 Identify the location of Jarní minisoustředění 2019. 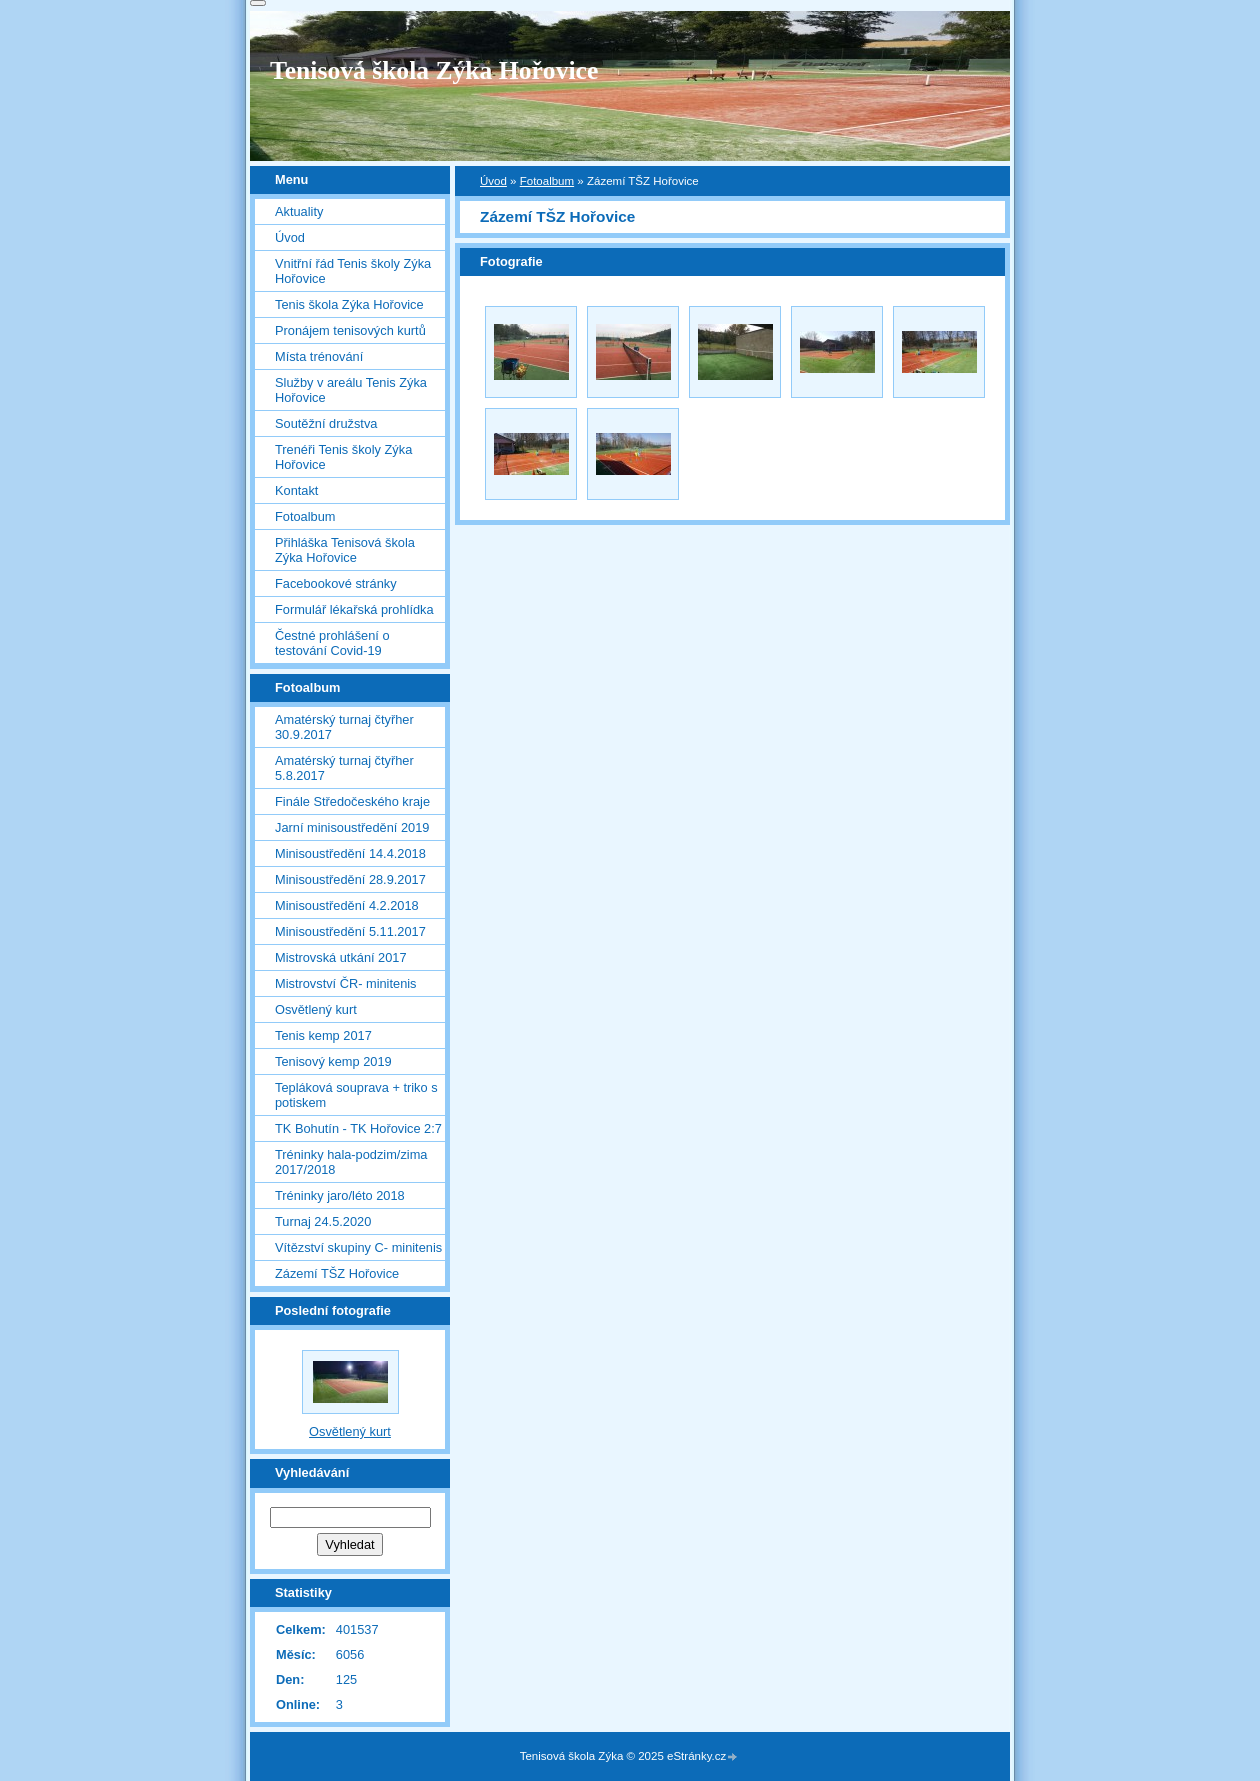
(352, 827).